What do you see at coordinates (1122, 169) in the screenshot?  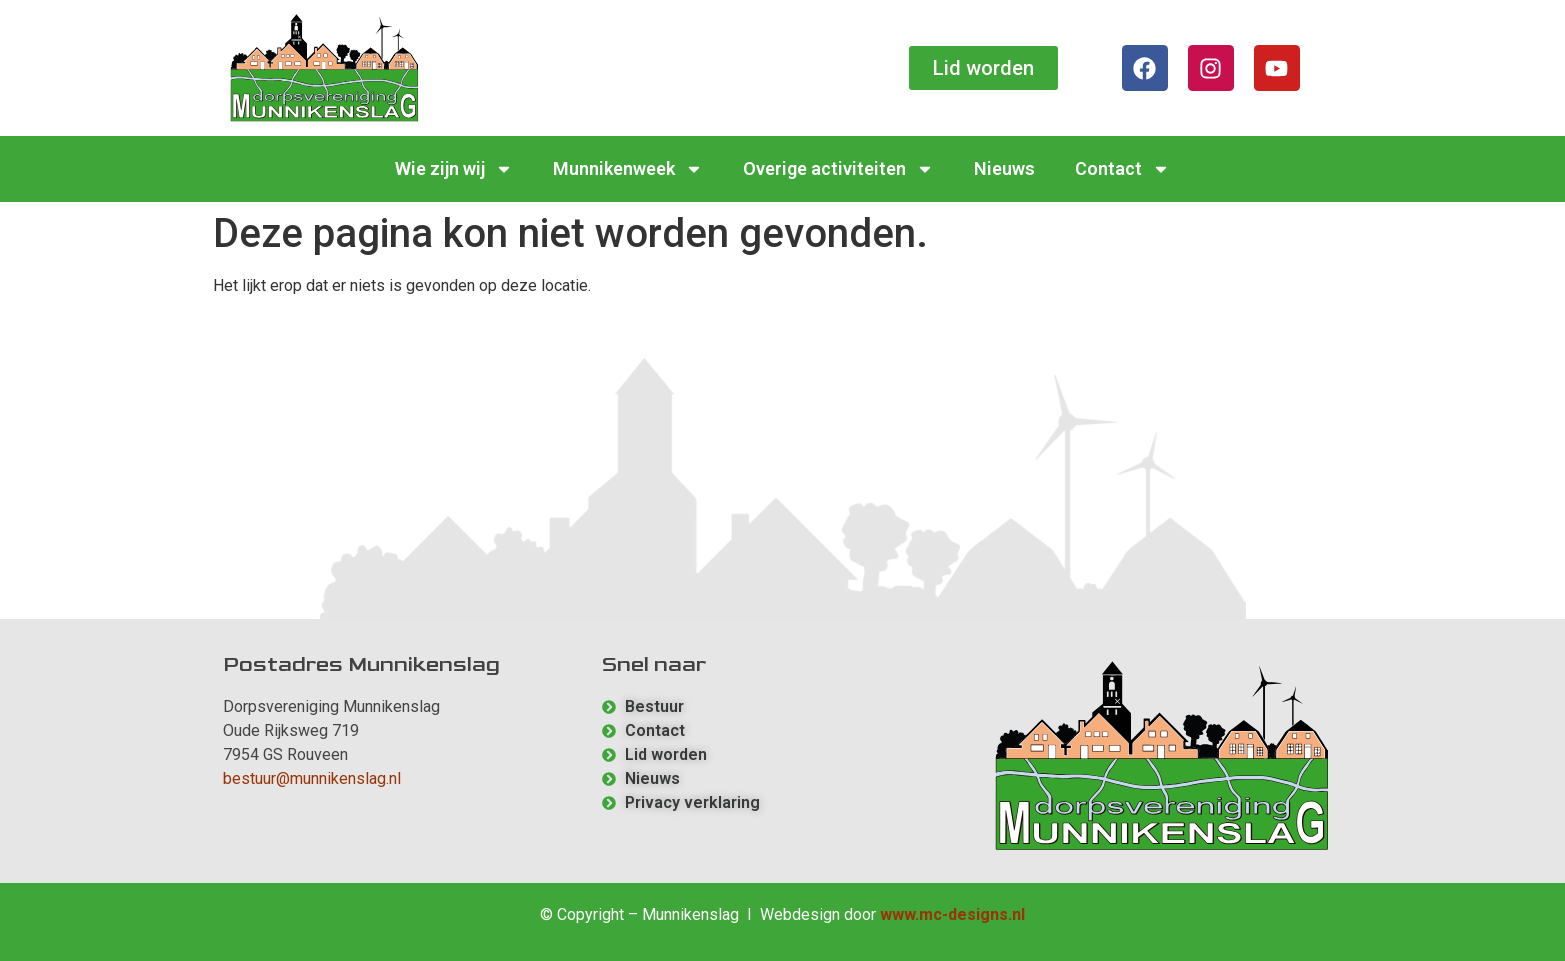 I see `Contact` at bounding box center [1122, 169].